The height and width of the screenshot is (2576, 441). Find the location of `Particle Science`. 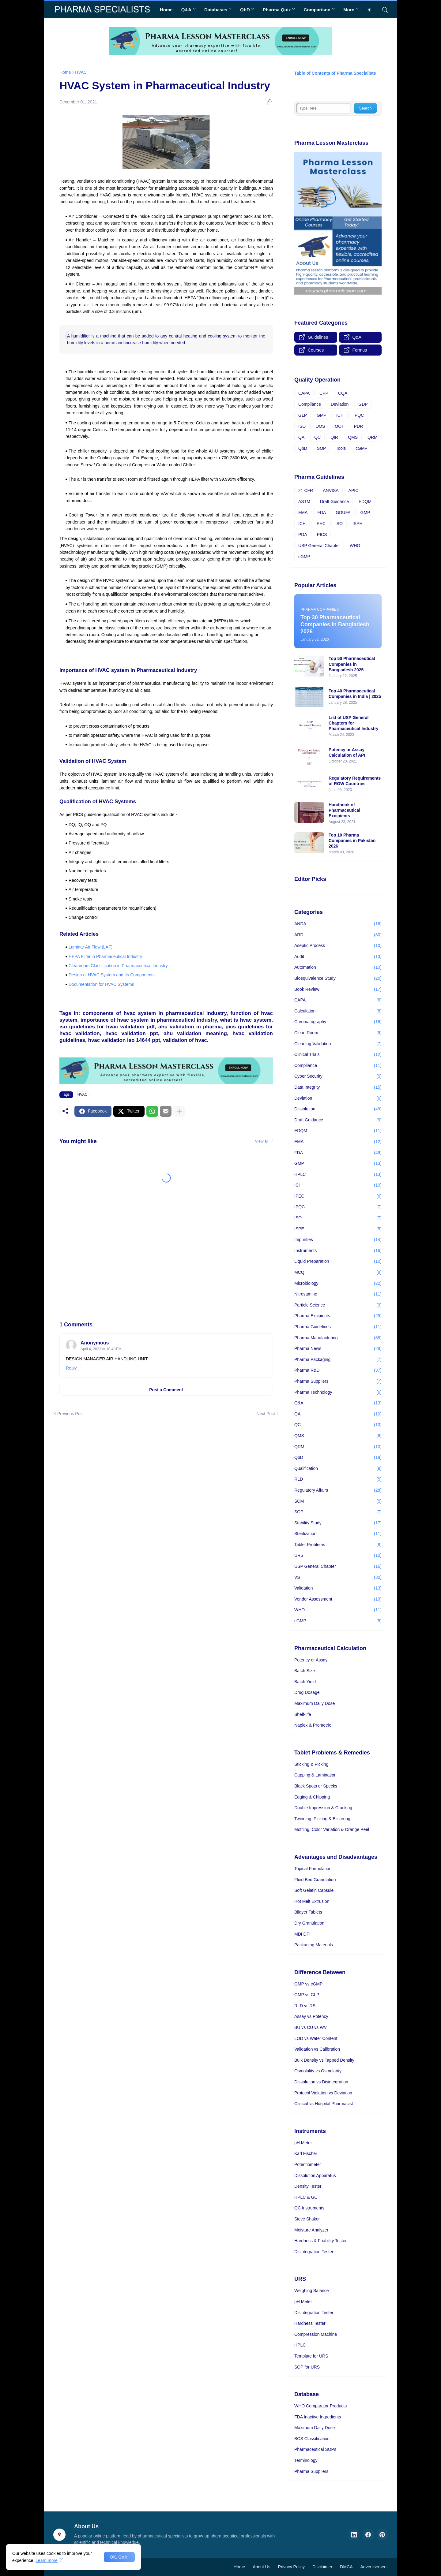

Particle Science is located at coordinates (338, 1305).